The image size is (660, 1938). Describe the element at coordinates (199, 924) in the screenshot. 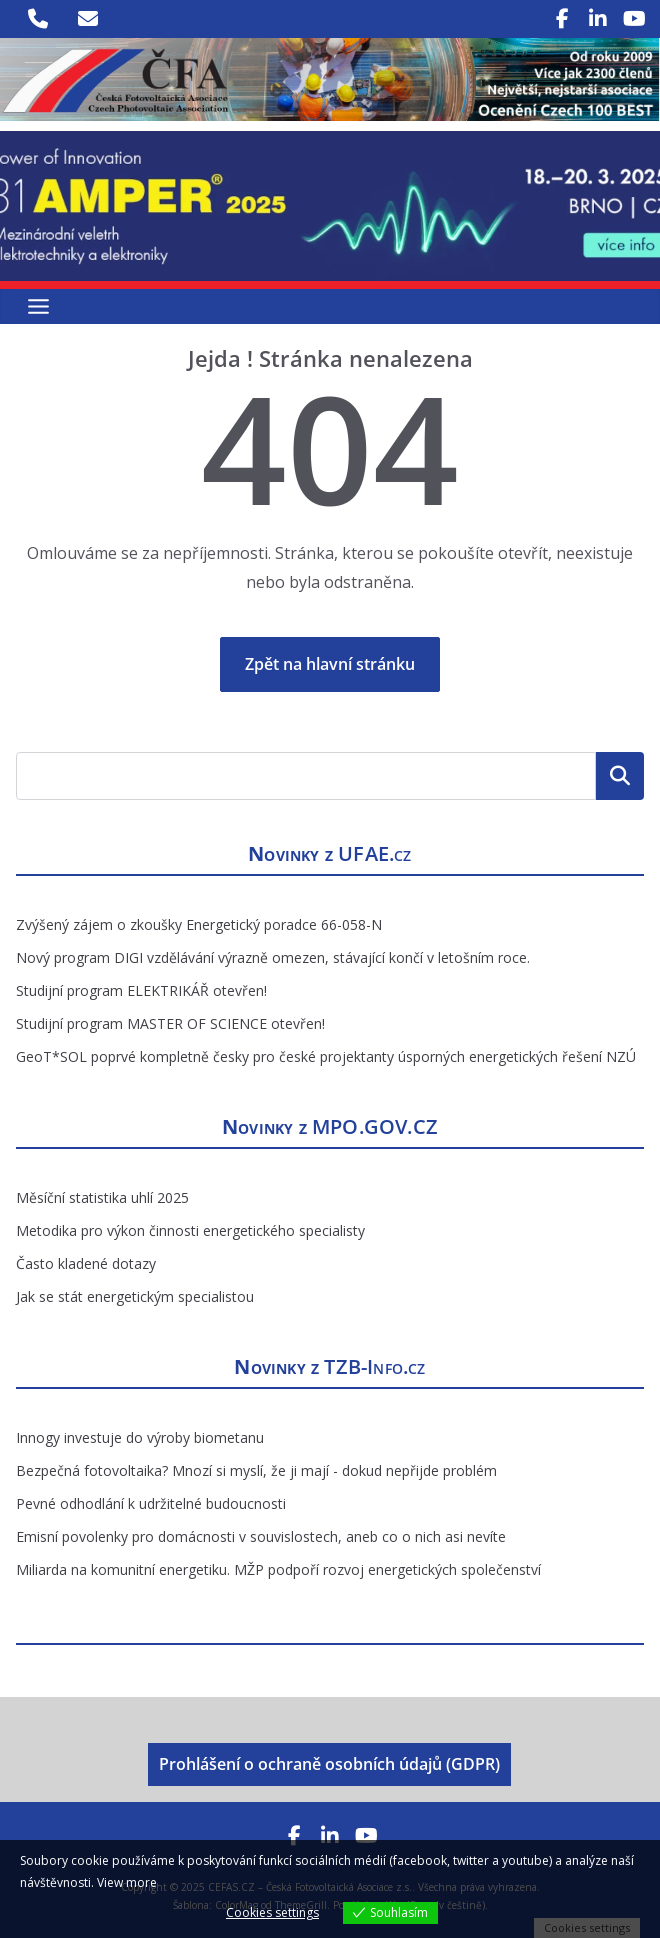

I see `Zvýšený zájem o zkoušky Energetický poradce 66-058-N` at that location.